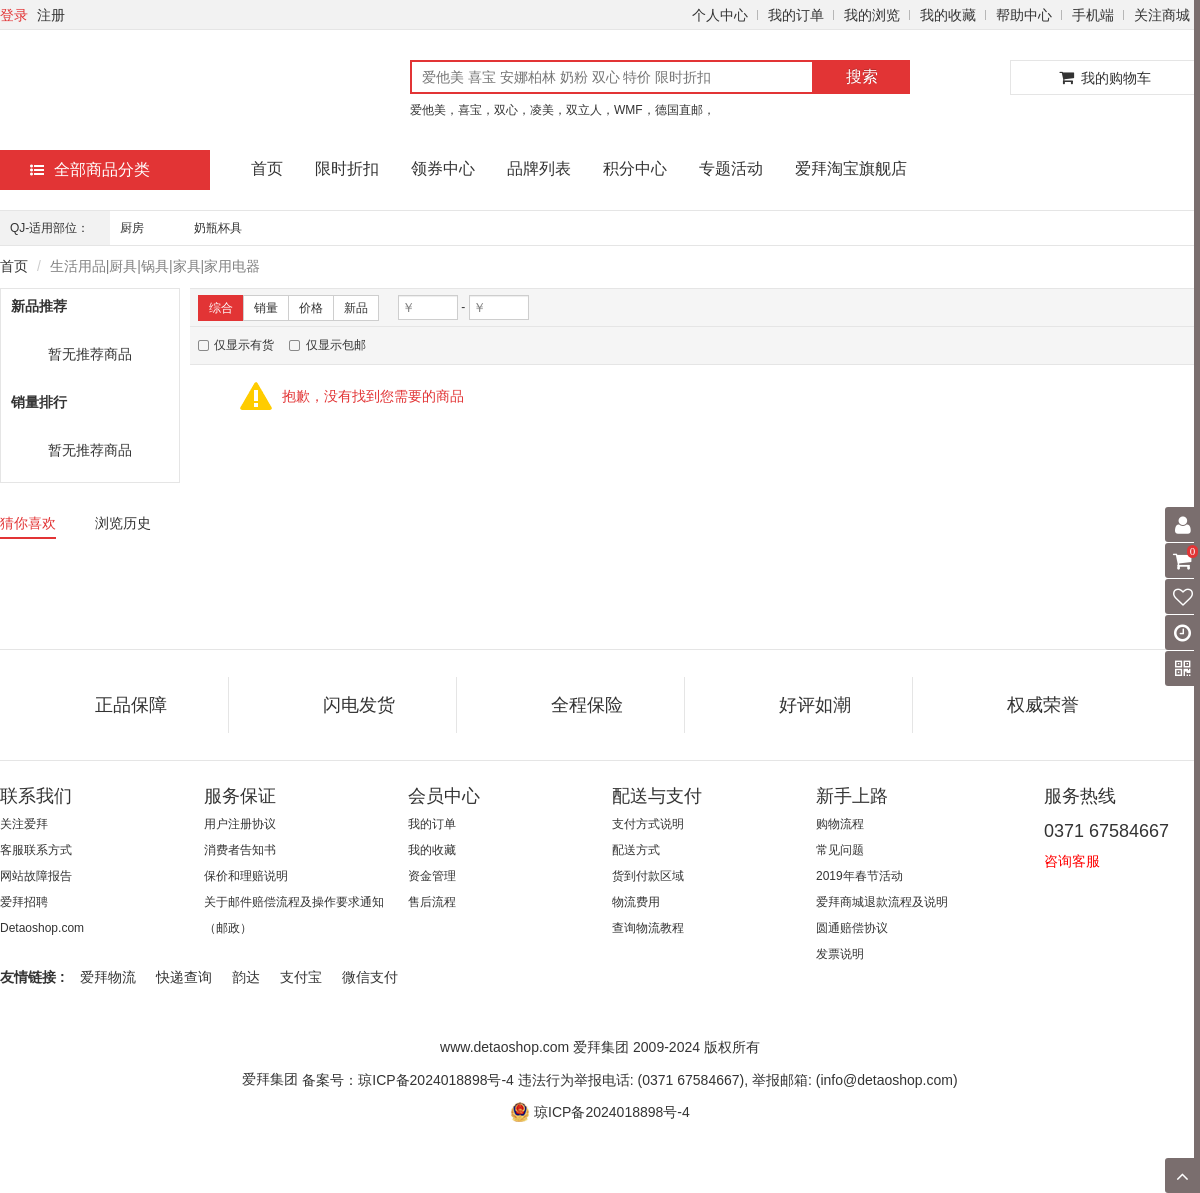 This screenshot has width=1200, height=1193. I want to click on 备案号：琼ICP备2024018898号-4 违法行为举报电话: (0371 67584667), 举报邮箱: (info@detaoshop.com), so click(629, 1079).